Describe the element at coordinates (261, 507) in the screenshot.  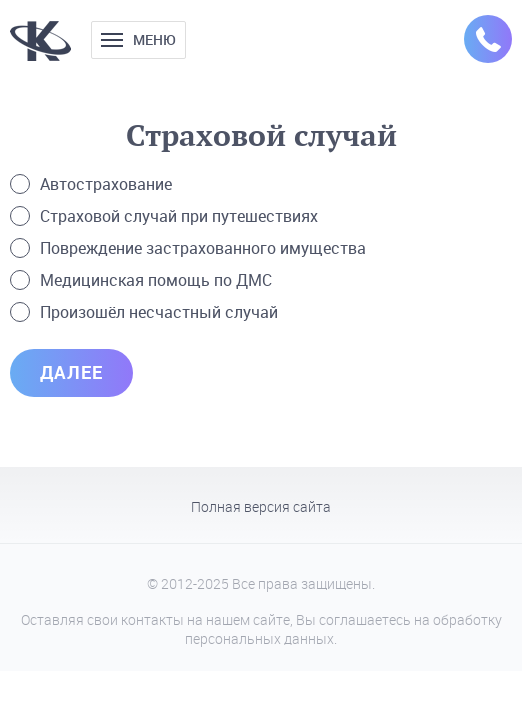
I see `Полная версия сайта` at that location.